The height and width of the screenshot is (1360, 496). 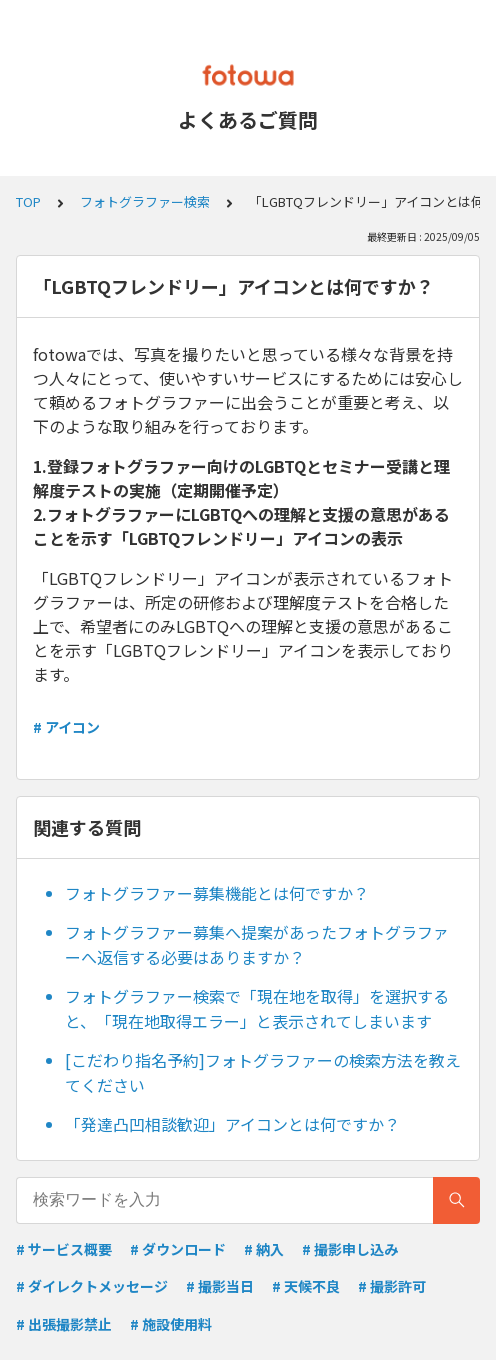 What do you see at coordinates (263, 1073) in the screenshot?
I see `[こだわり指名予約]フォトグラファーの検索方法を教えてください` at bounding box center [263, 1073].